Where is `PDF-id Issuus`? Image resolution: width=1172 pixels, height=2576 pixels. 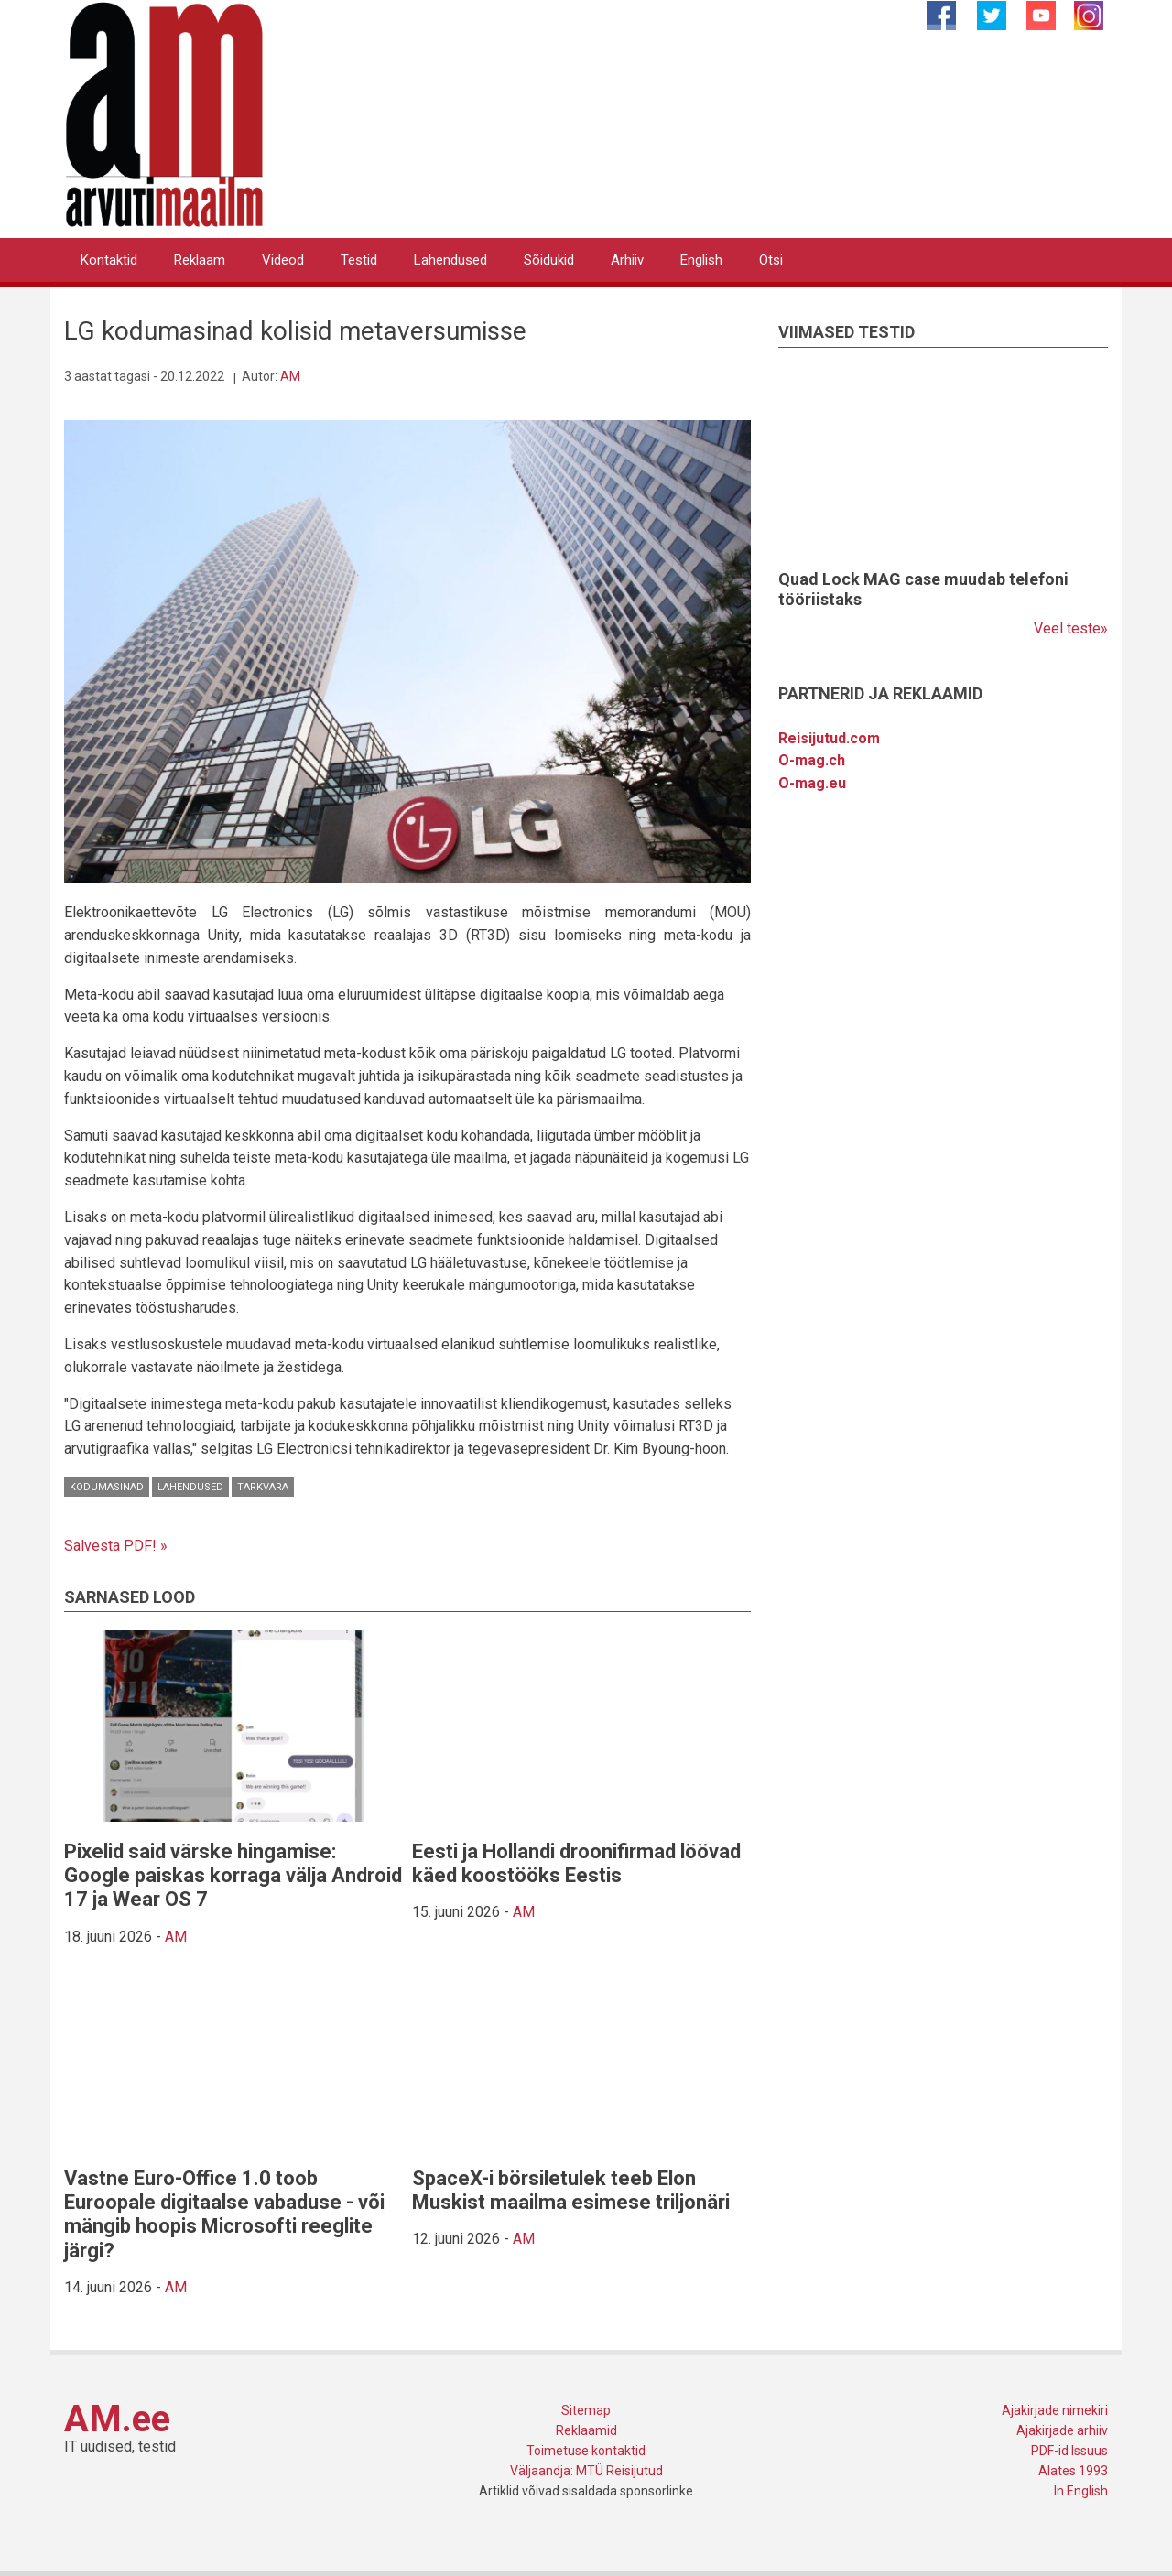 PDF-id Issuus is located at coordinates (1069, 2450).